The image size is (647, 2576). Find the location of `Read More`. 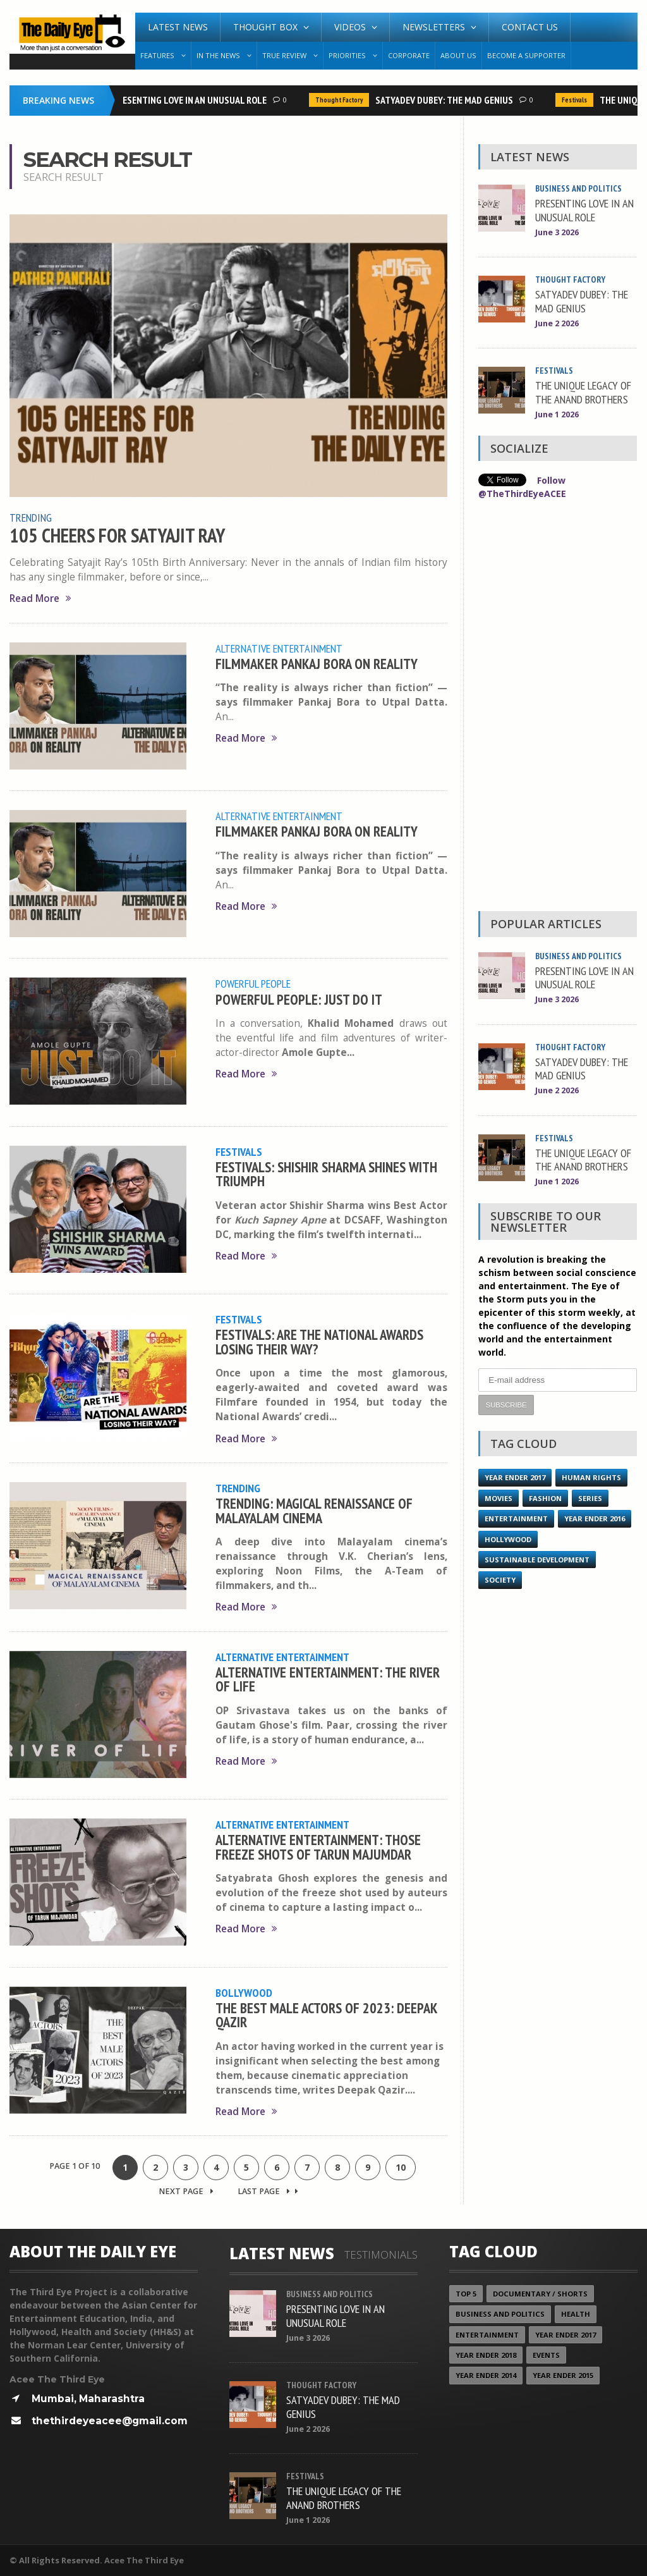

Read More is located at coordinates (40, 598).